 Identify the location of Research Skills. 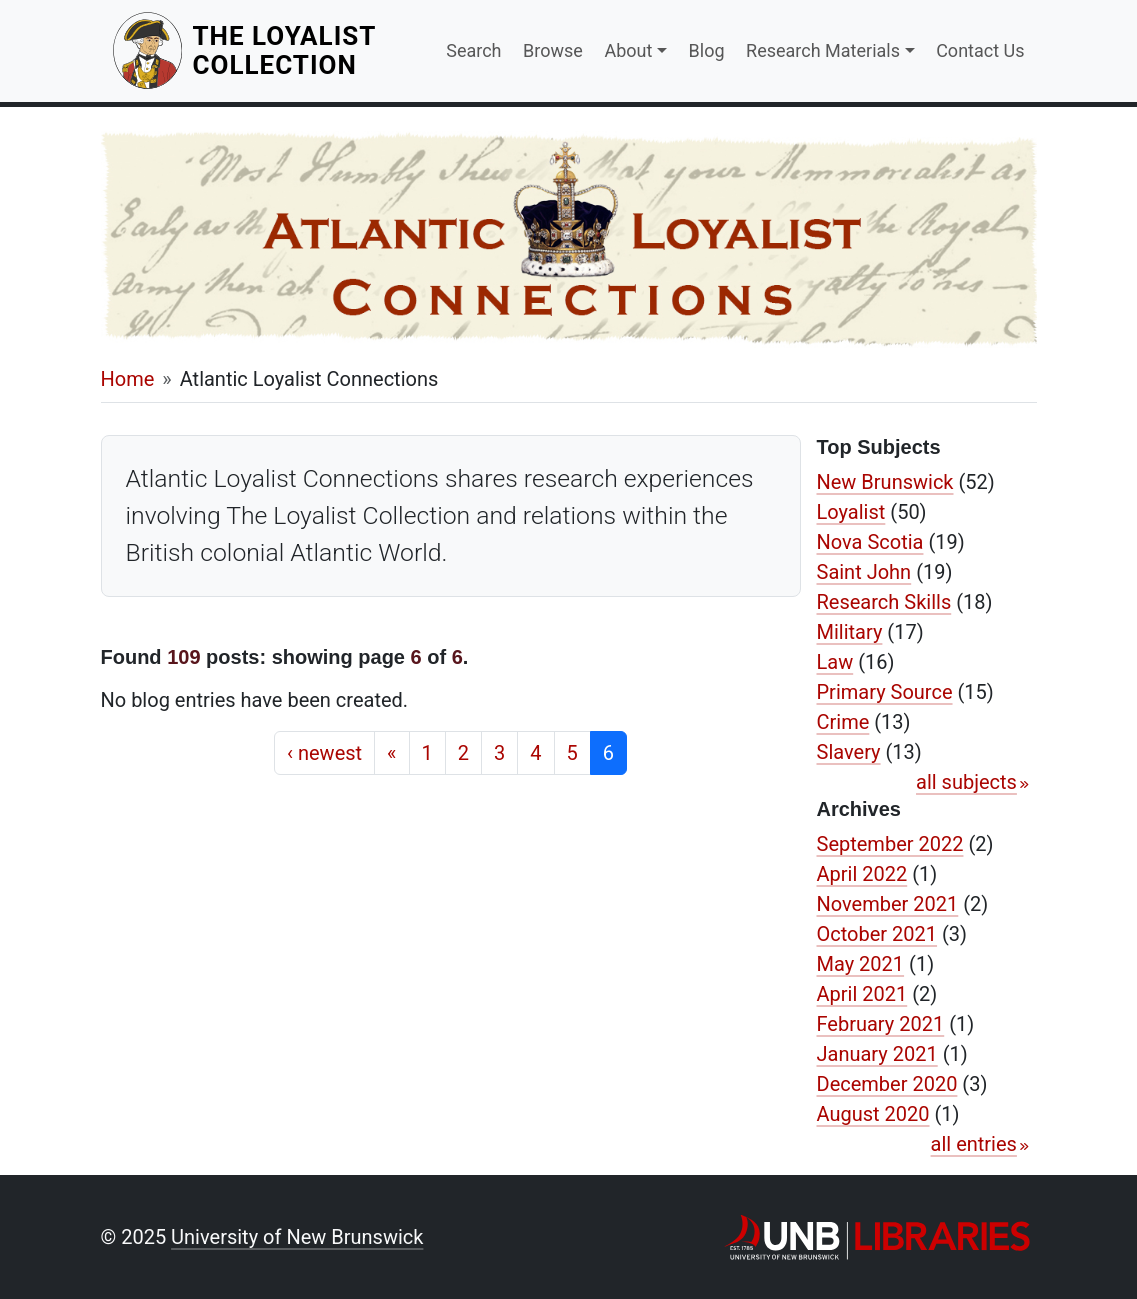
(884, 602).